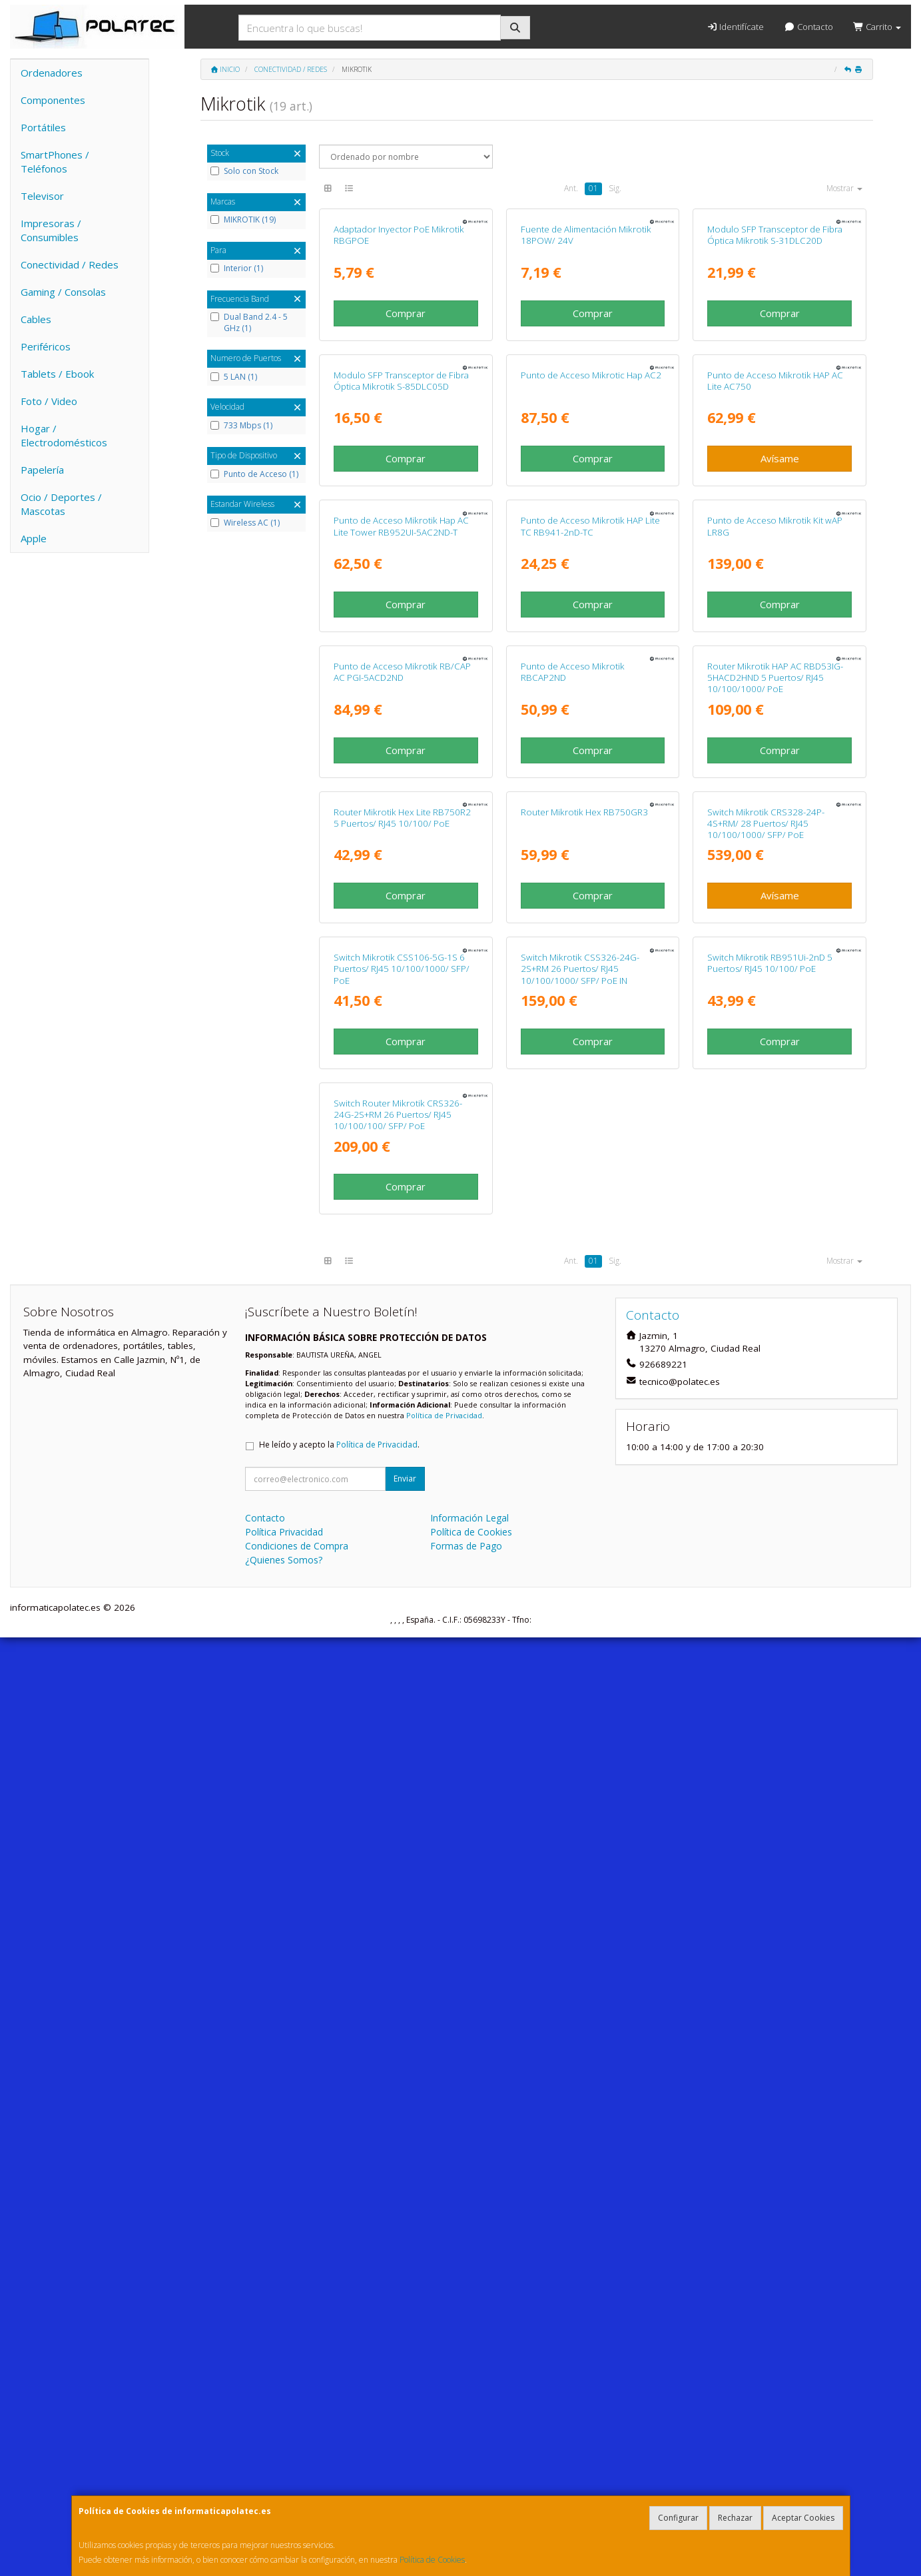 The image size is (921, 2576). What do you see at coordinates (844, 188) in the screenshot?
I see `Mostrar [button]` at bounding box center [844, 188].